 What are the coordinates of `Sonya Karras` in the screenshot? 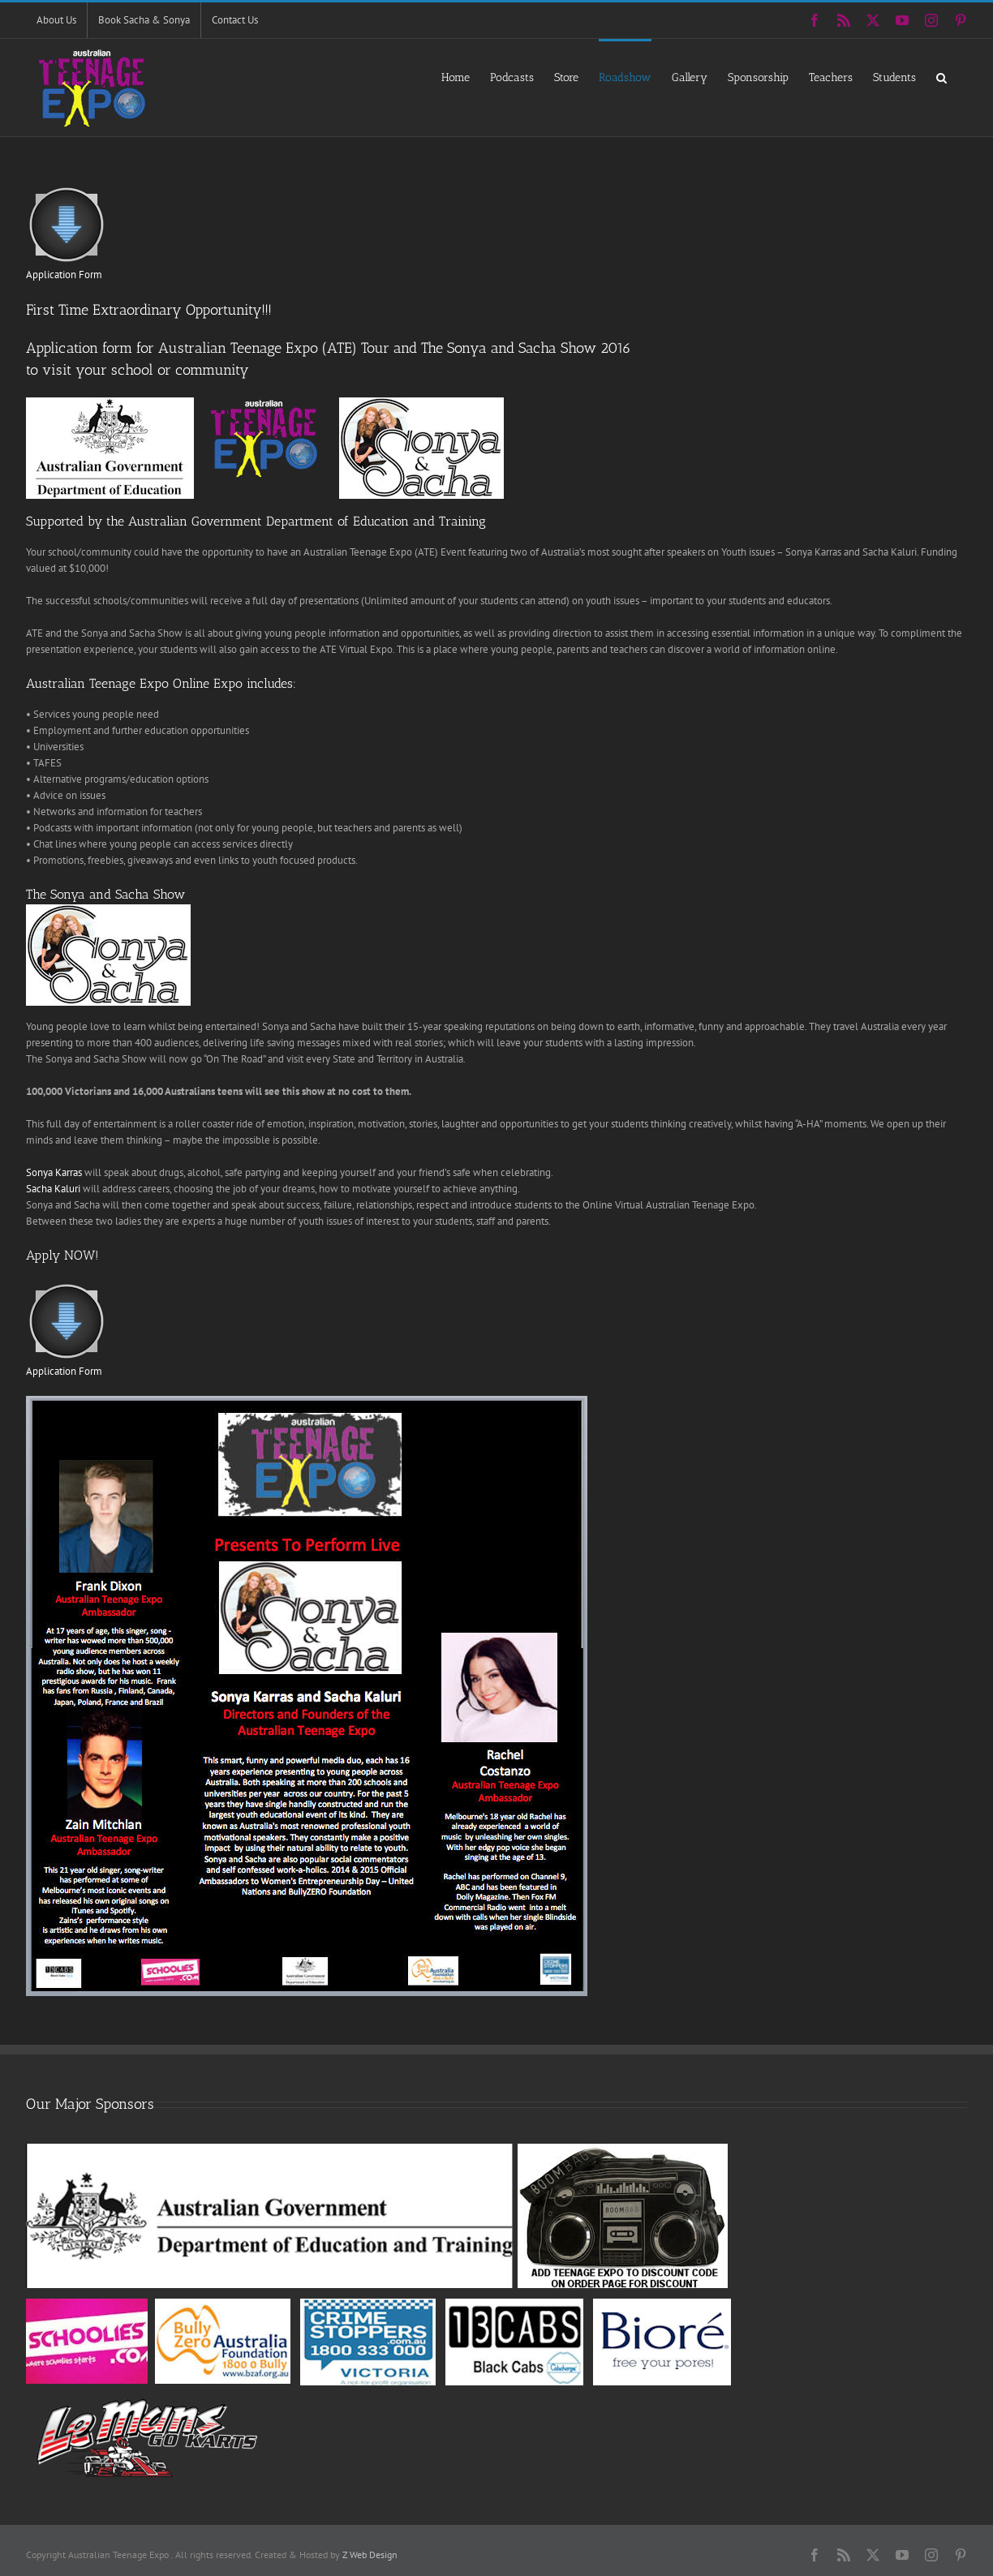 It's located at (54, 1172).